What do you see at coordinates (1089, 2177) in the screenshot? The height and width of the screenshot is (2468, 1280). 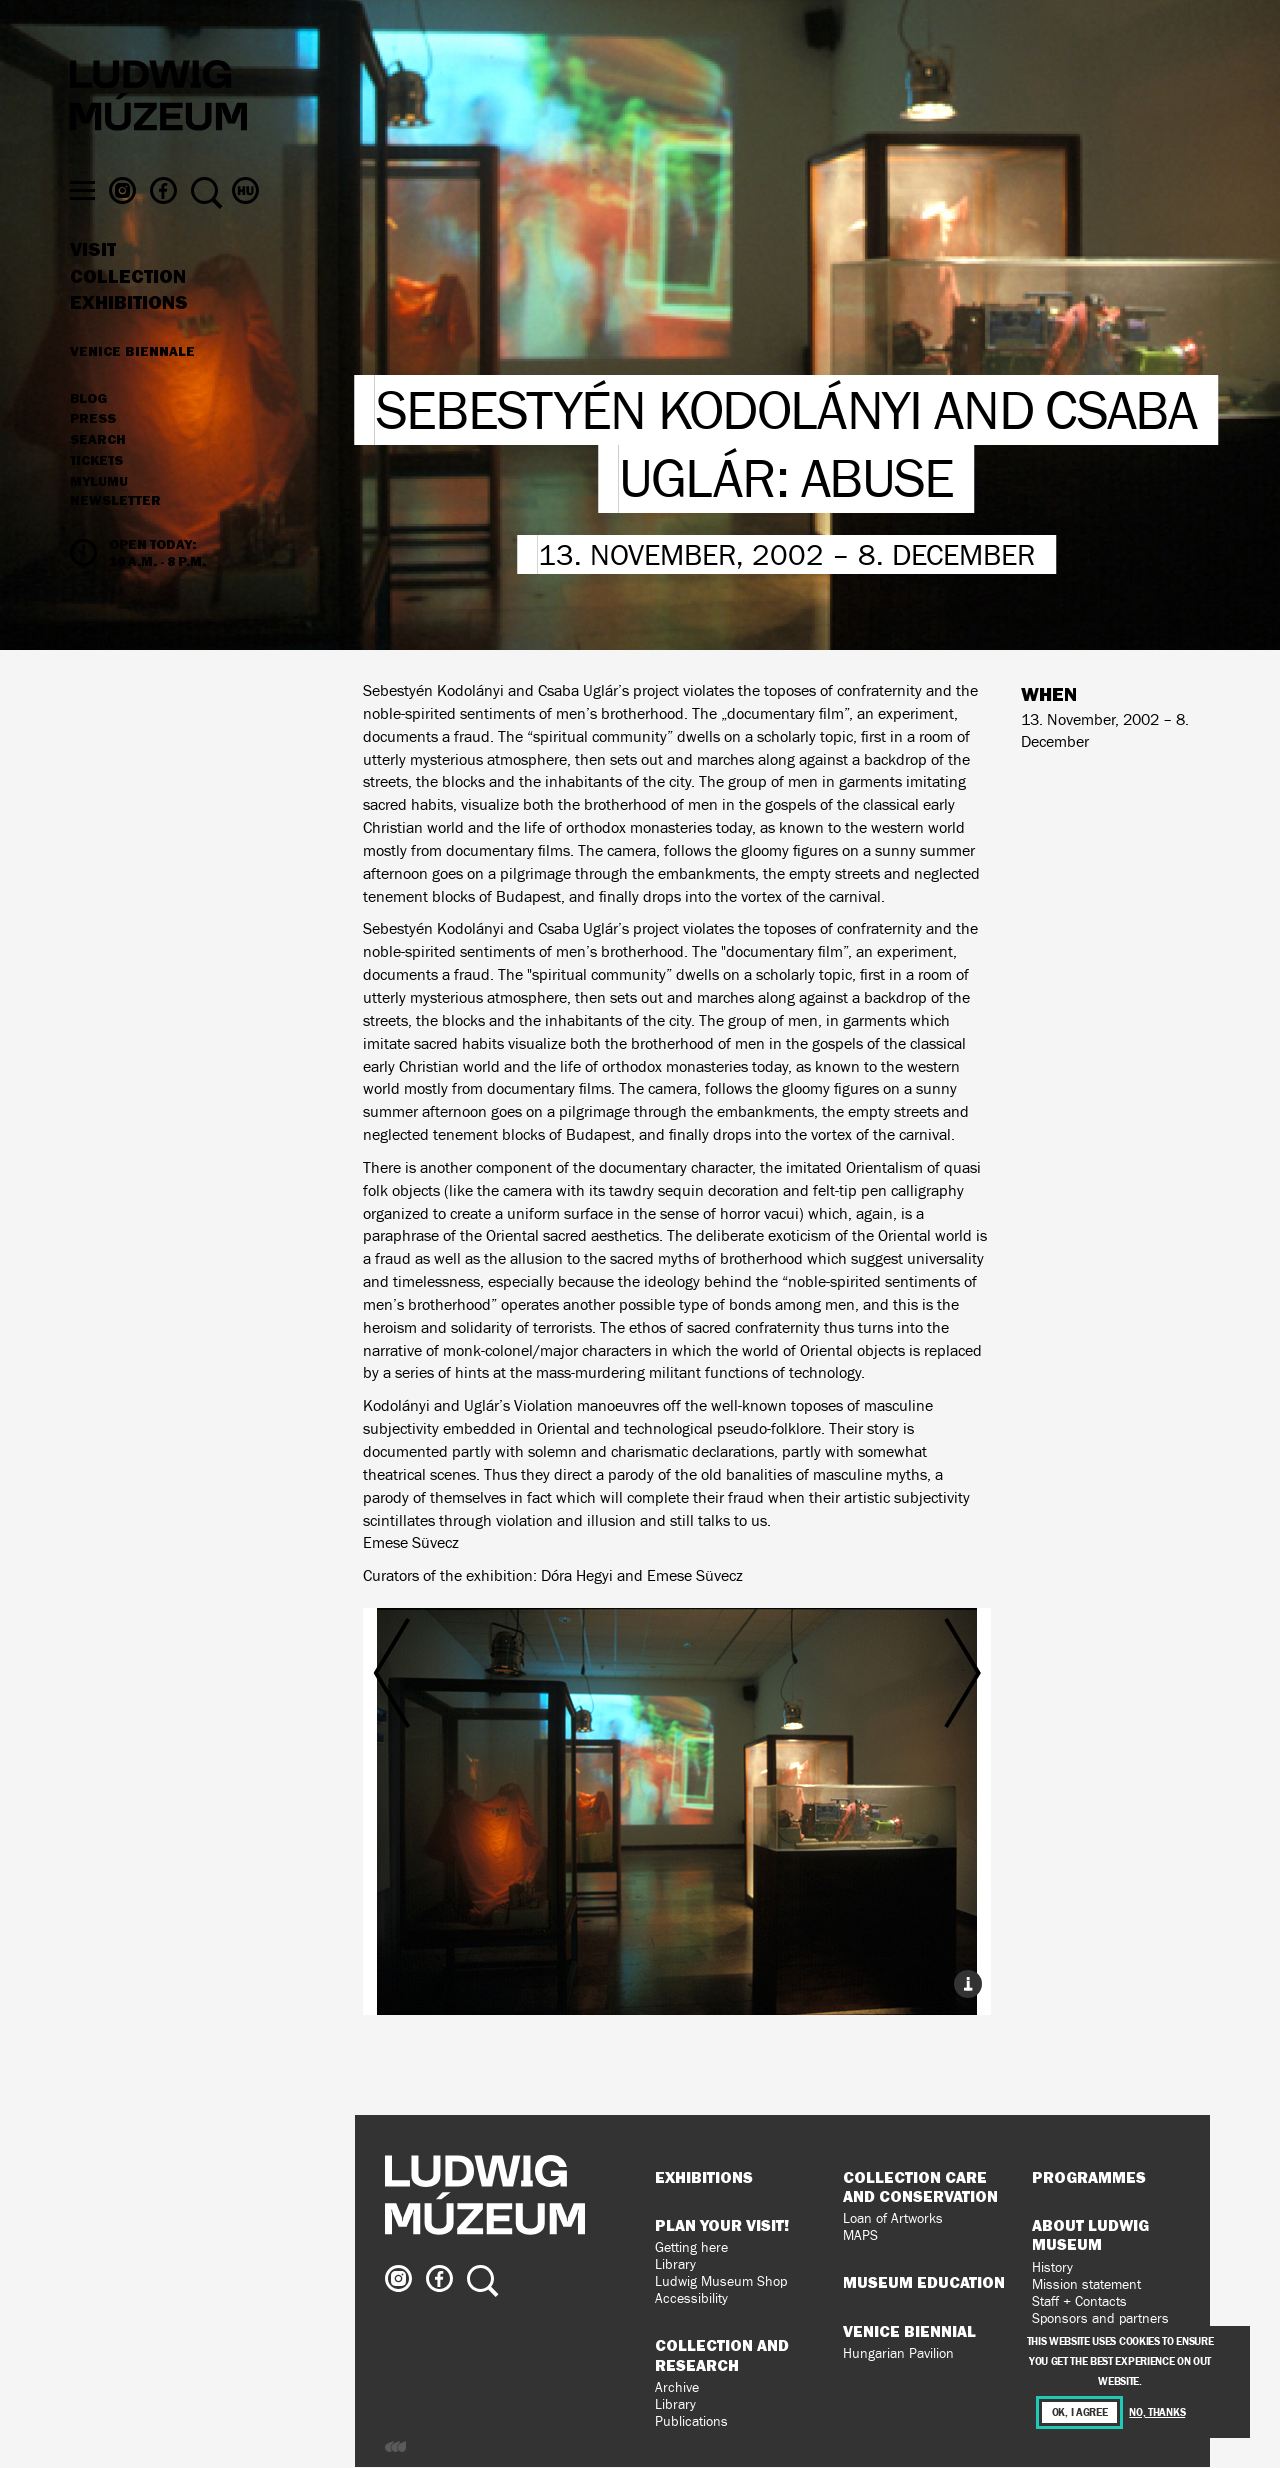 I see `Programmes` at bounding box center [1089, 2177].